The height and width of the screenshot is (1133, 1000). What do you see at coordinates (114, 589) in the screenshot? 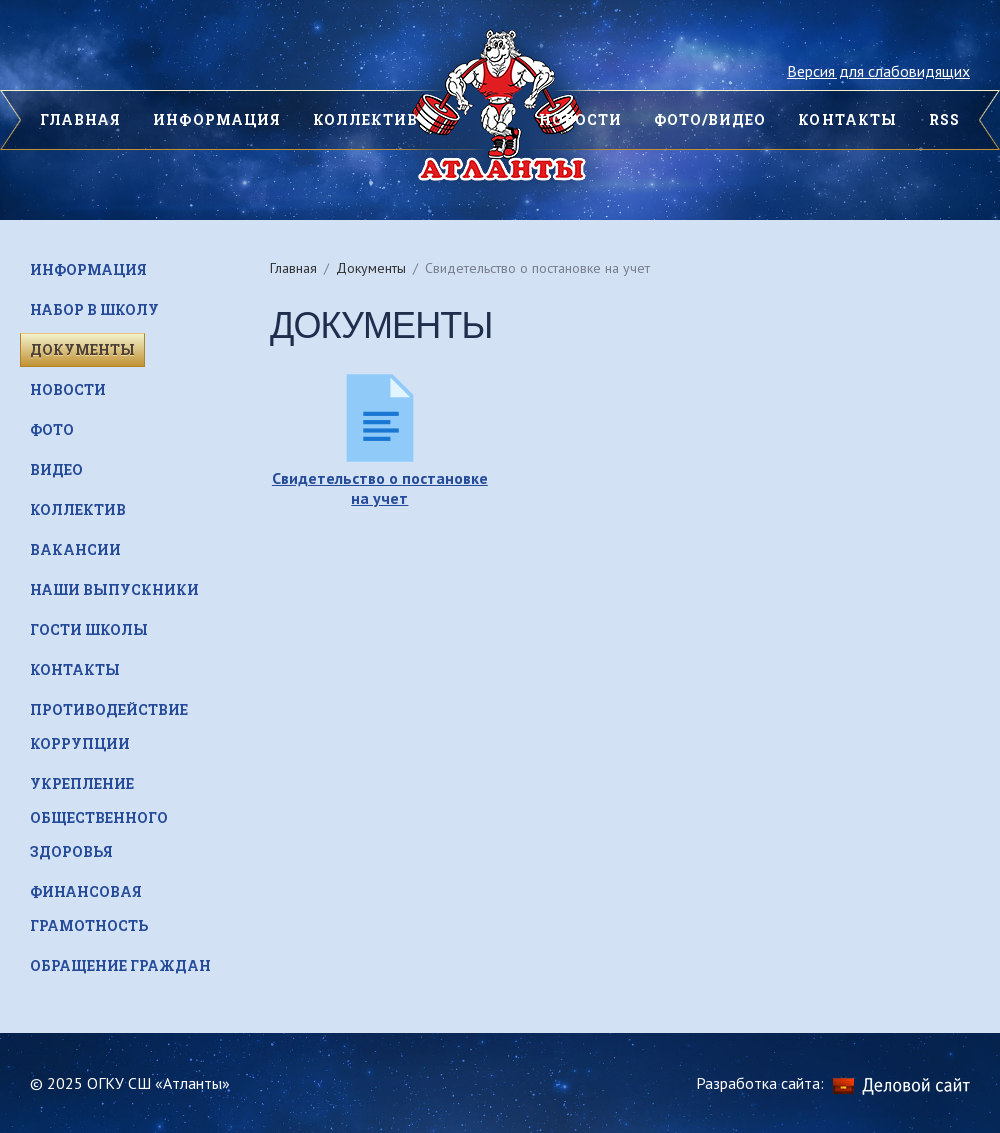
I see `НАШИ ВЫПУСКНИКИ` at bounding box center [114, 589].